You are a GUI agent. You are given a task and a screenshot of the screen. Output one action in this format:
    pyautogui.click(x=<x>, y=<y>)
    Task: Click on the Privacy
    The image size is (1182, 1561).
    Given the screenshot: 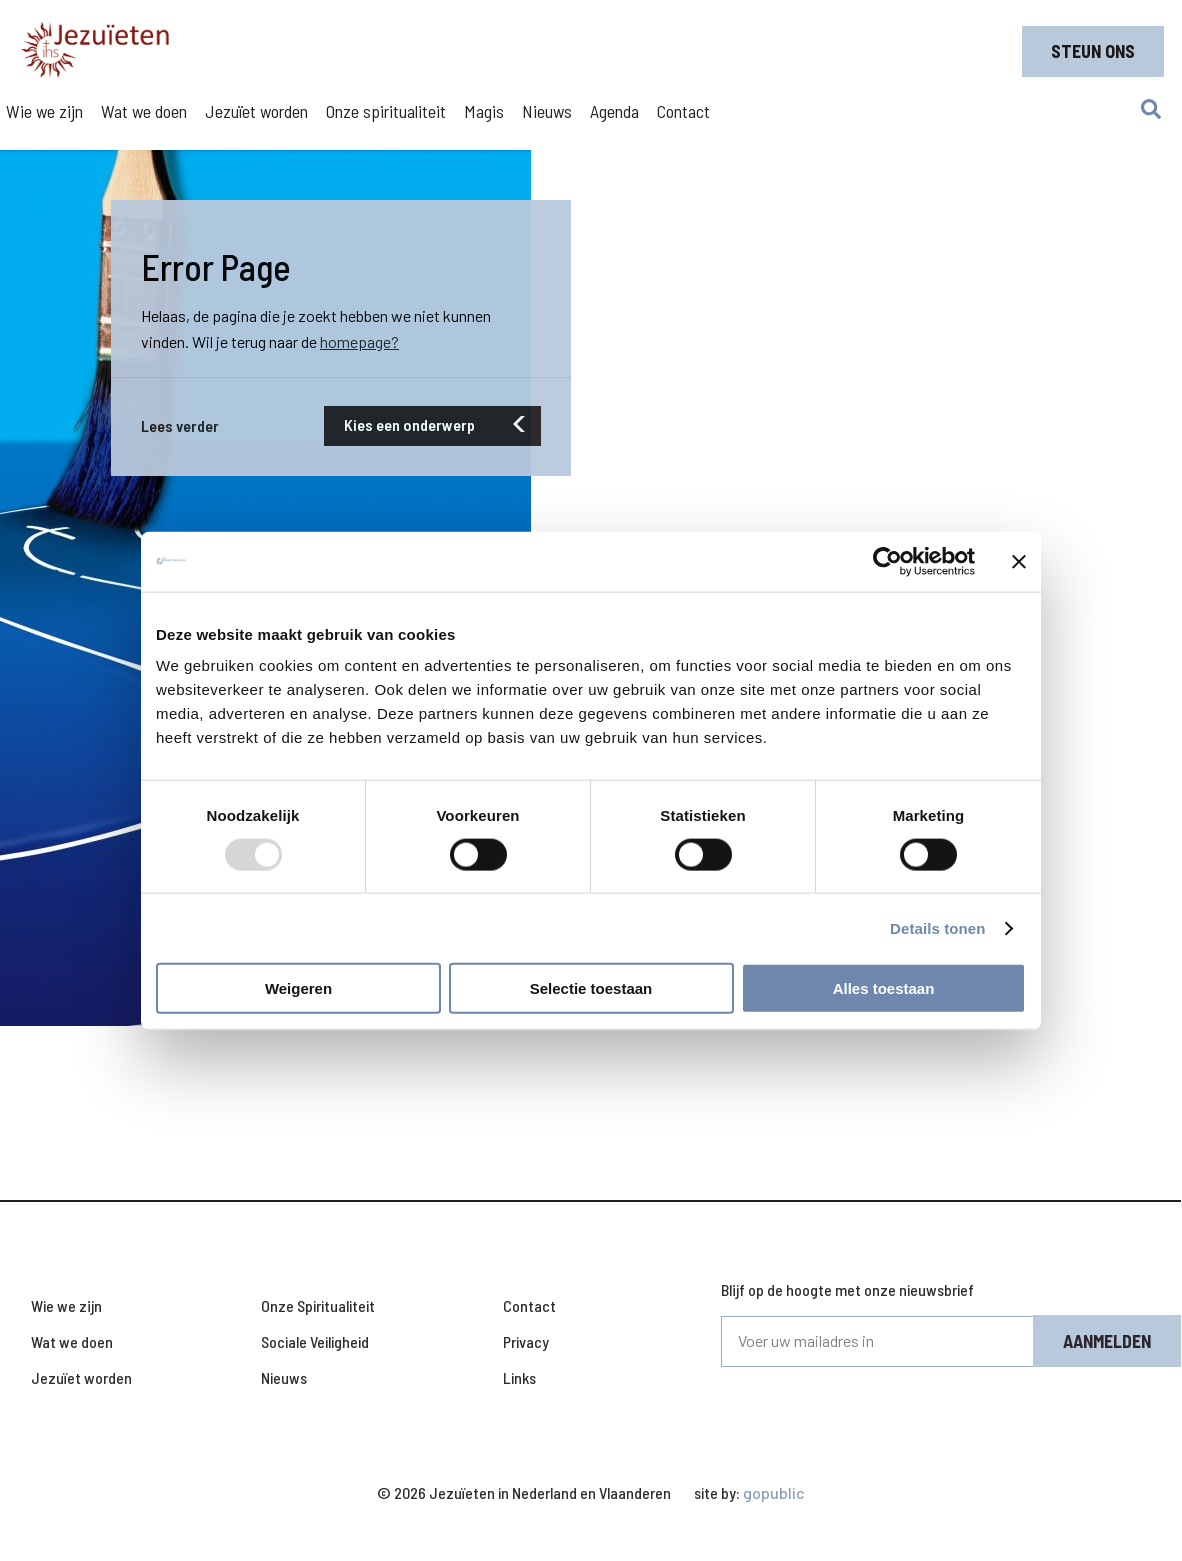 What is the action you would take?
    pyautogui.click(x=526, y=1341)
    